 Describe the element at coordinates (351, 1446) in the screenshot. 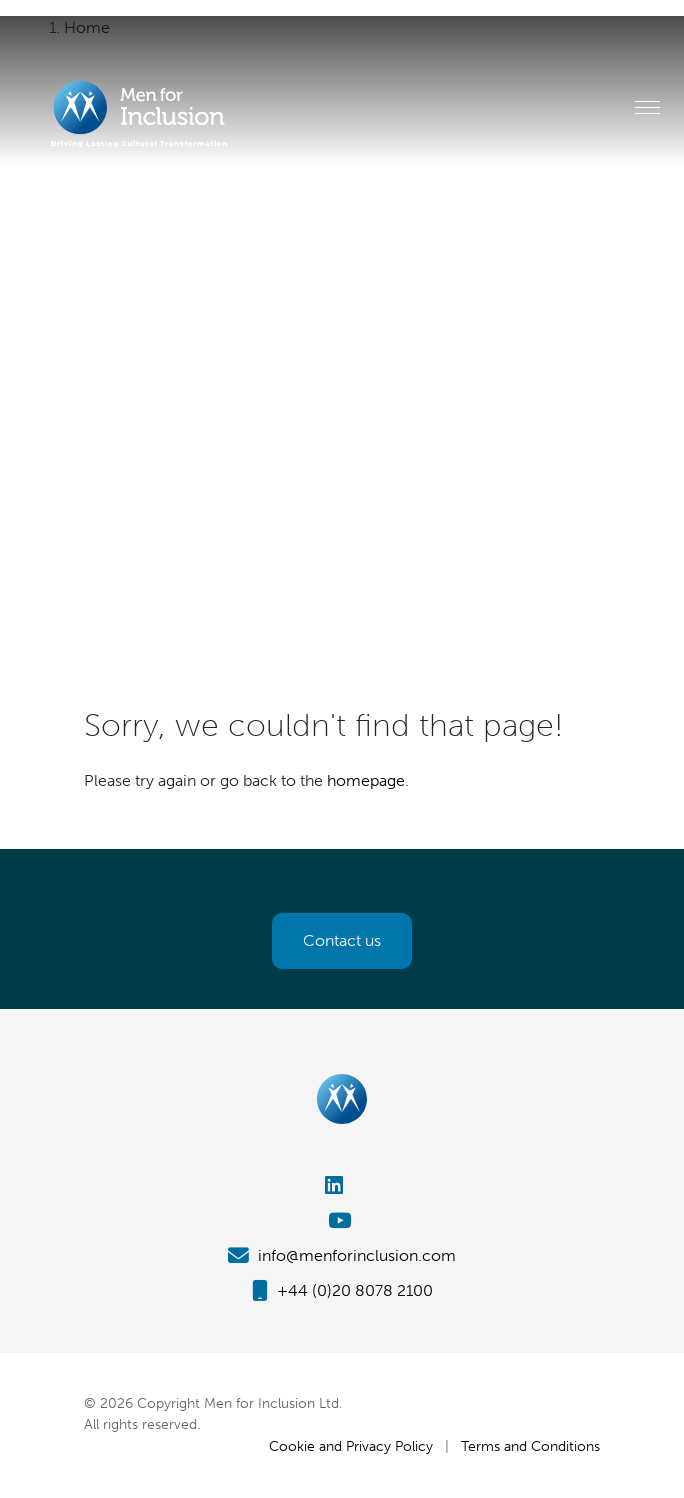

I see `Cookie and Privacy Policy` at that location.